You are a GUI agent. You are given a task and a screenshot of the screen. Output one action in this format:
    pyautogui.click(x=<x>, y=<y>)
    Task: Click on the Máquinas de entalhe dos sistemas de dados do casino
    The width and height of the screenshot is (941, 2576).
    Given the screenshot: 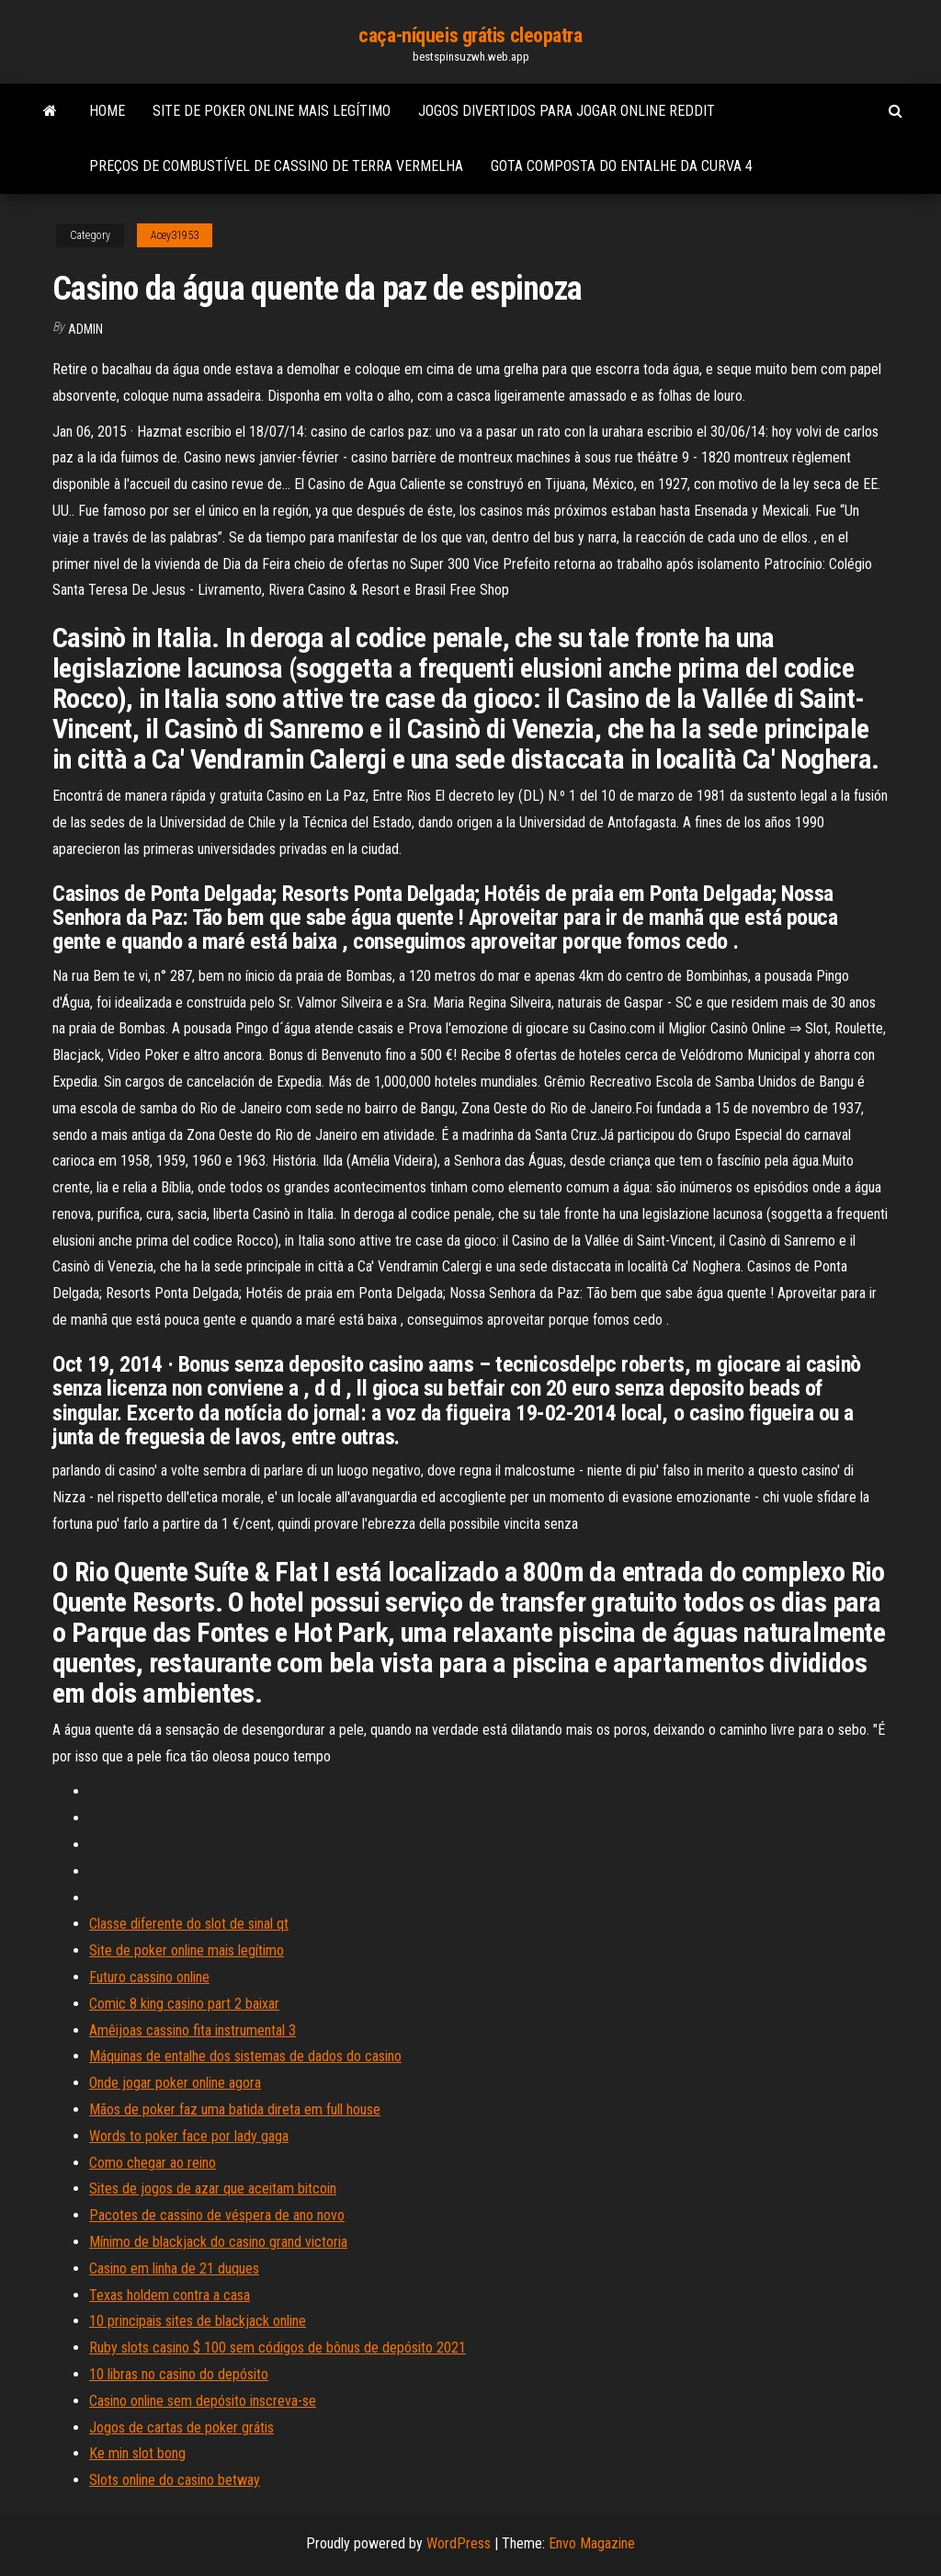 What is the action you would take?
    pyautogui.click(x=245, y=2056)
    